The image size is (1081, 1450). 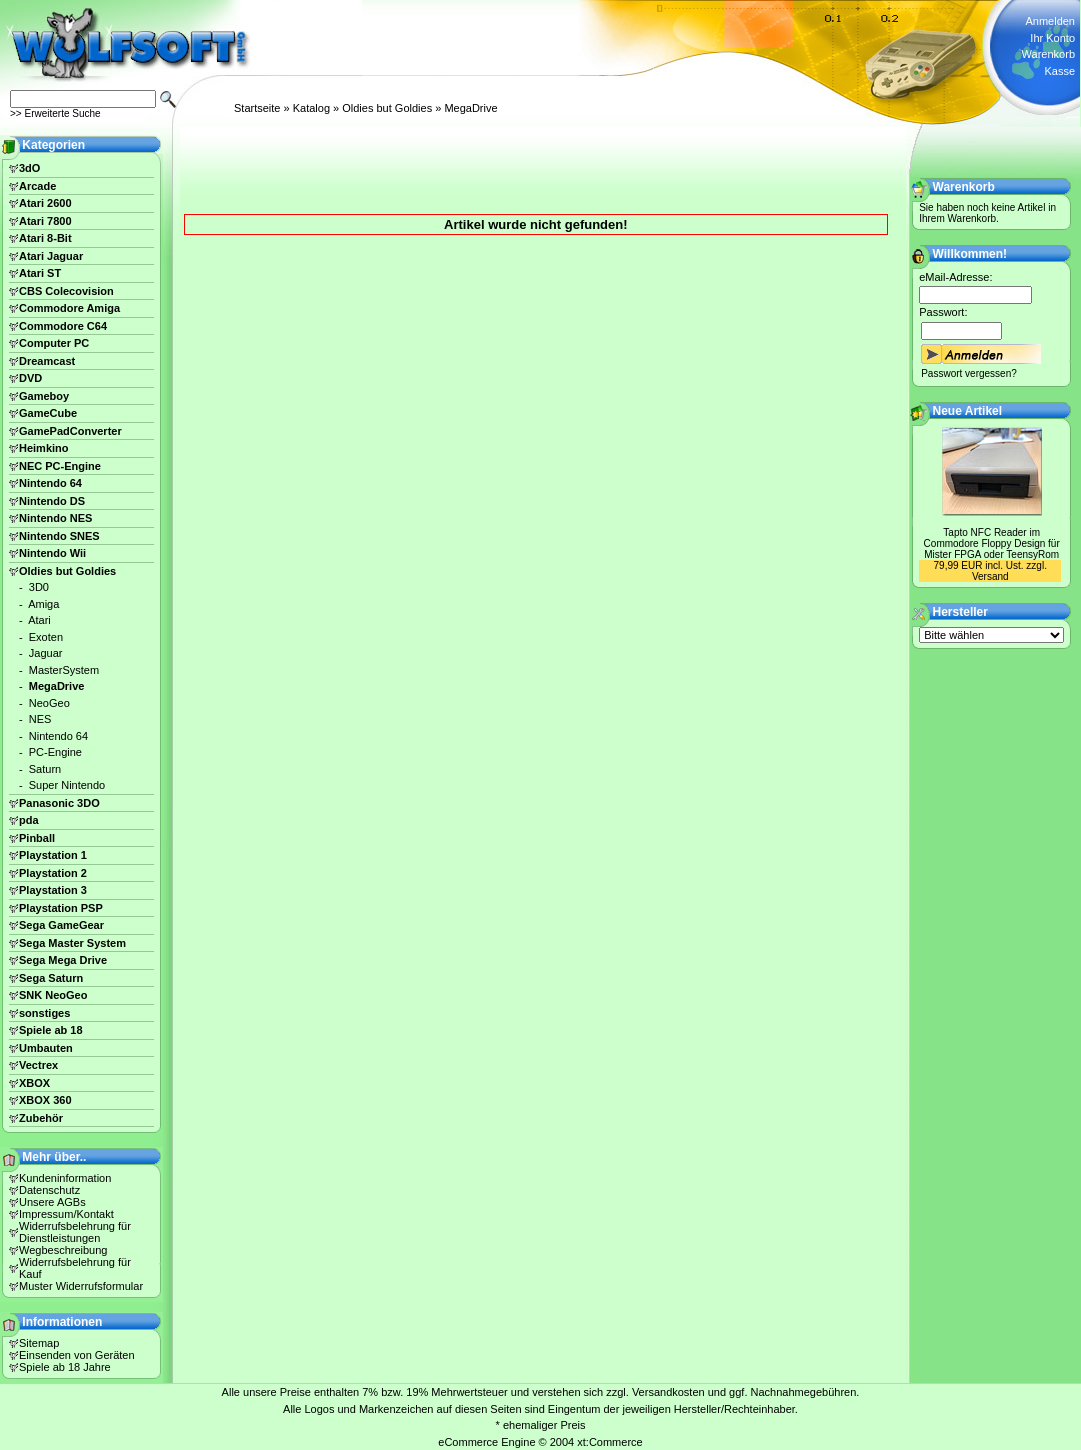 I want to click on MasterSystem, so click(x=64, y=670).